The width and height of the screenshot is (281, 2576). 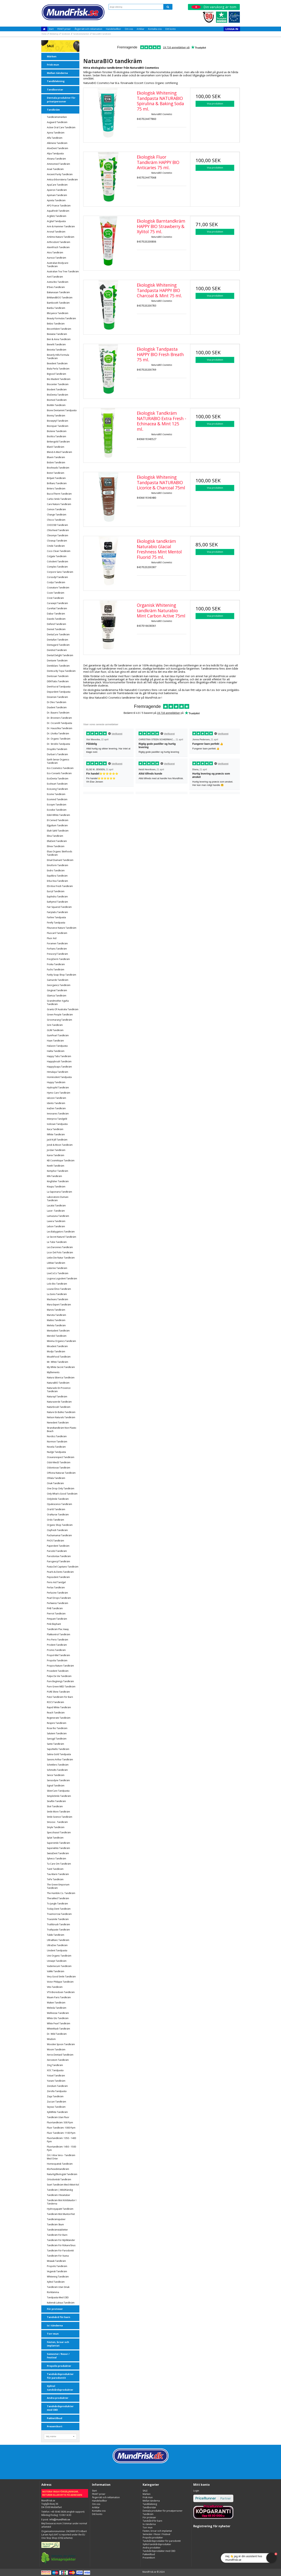 I want to click on Parodontax tandkräm, so click(x=59, y=1556).